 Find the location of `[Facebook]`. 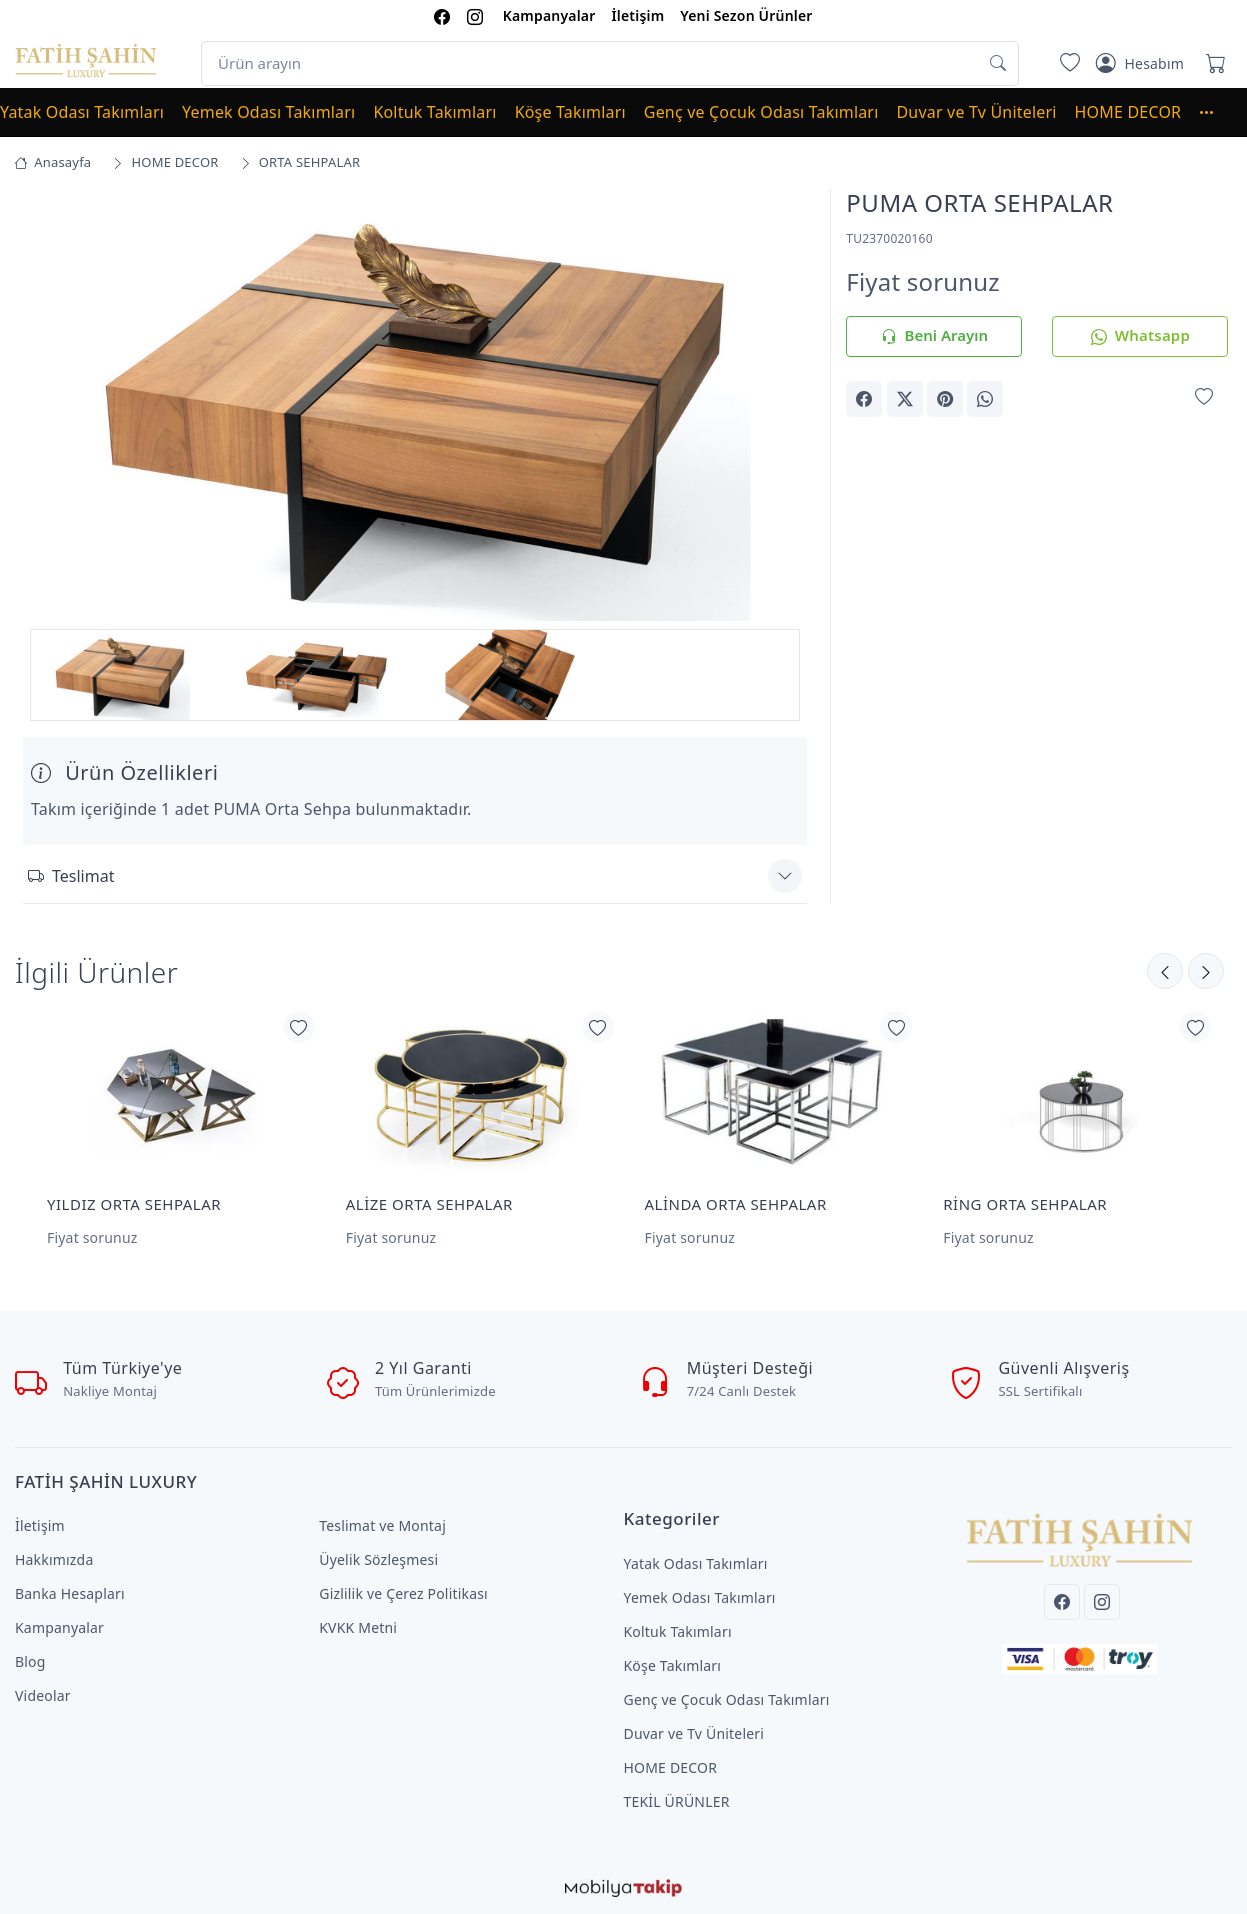

[Facebook] is located at coordinates (1062, 1602).